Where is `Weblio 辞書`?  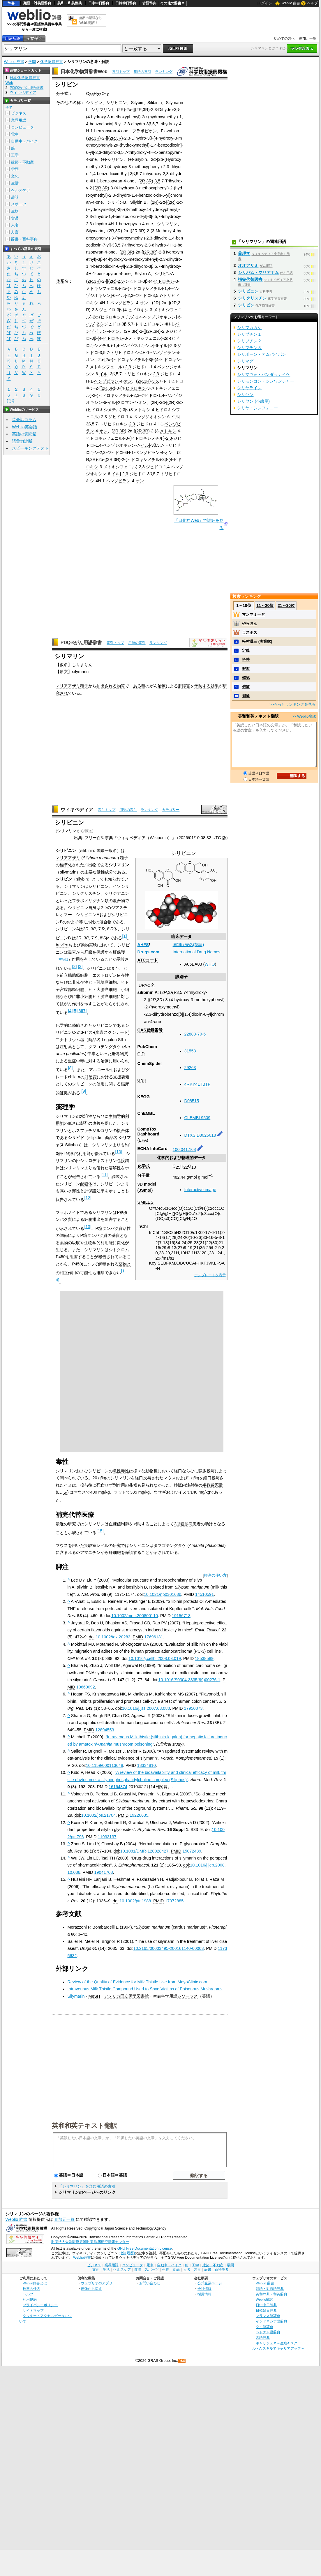
Weblio 辞書 is located at coordinates (290, 3).